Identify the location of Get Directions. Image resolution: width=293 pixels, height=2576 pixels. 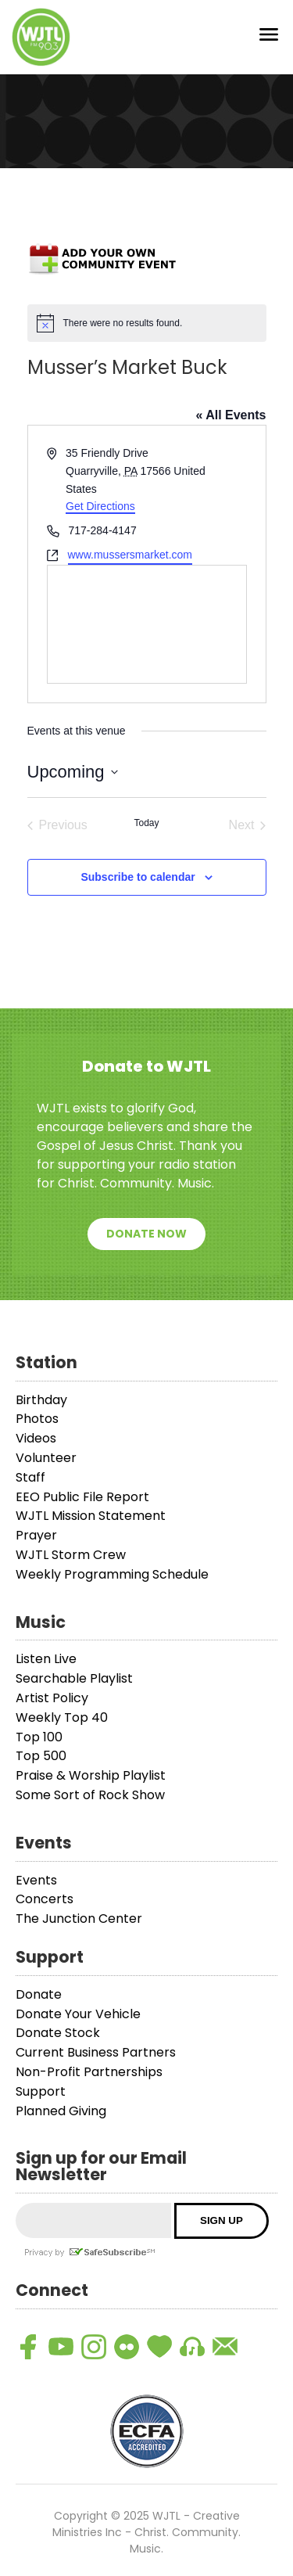
(100, 506).